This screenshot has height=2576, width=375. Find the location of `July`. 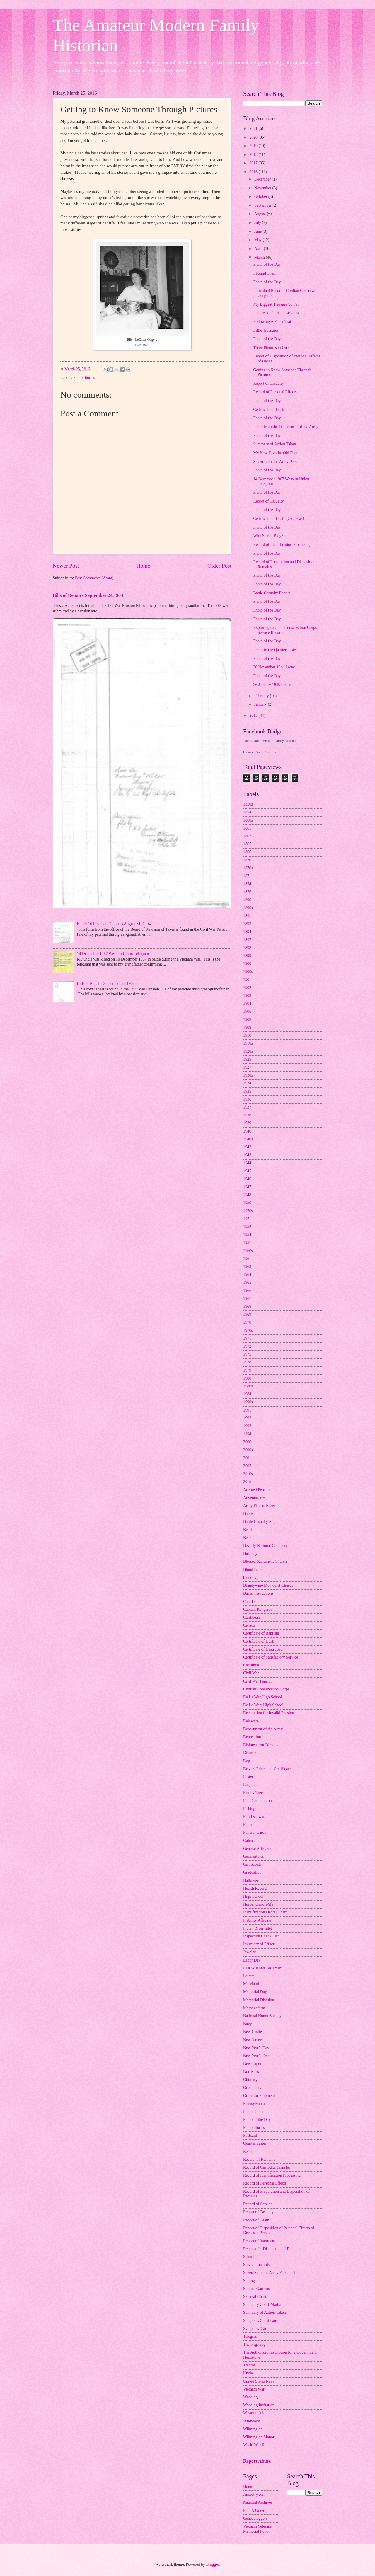

July is located at coordinates (258, 222).